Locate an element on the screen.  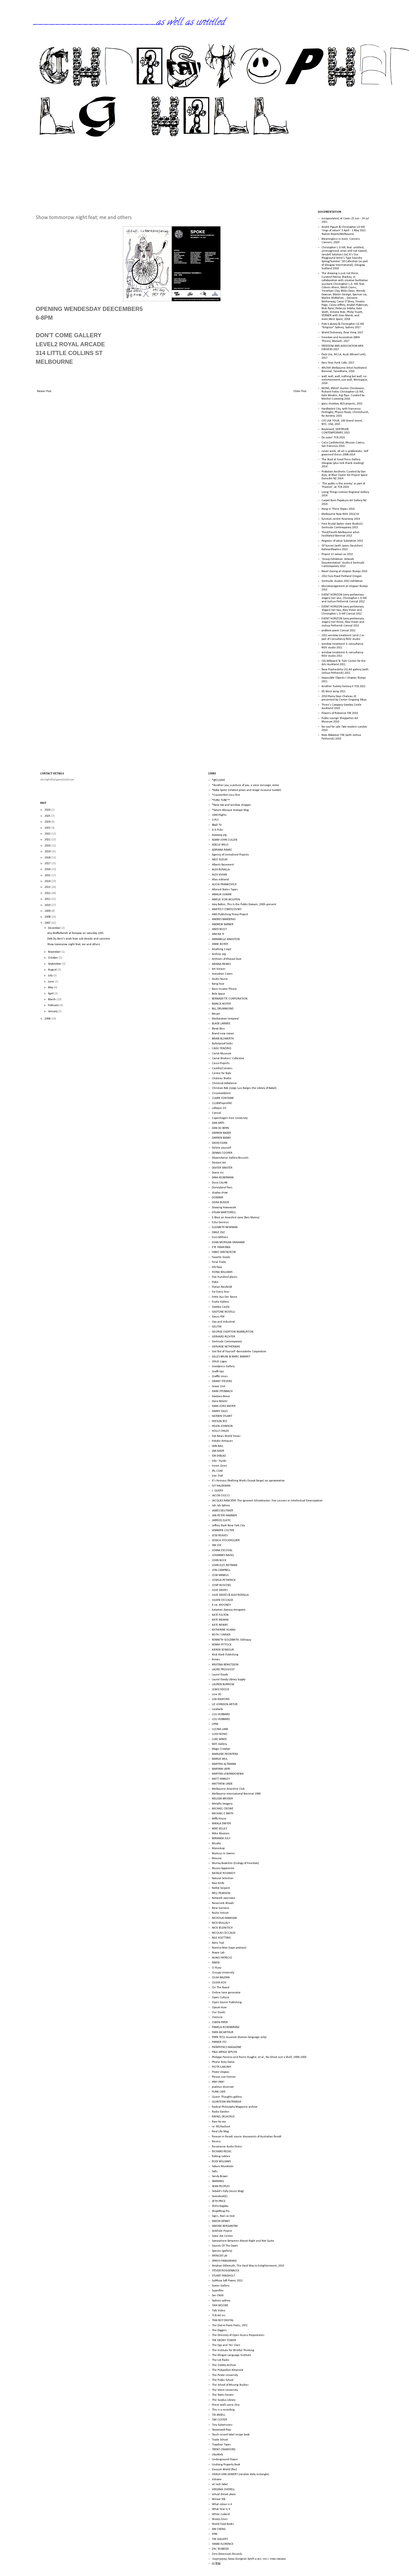
Opium Hum is located at coordinates (219, 2007).